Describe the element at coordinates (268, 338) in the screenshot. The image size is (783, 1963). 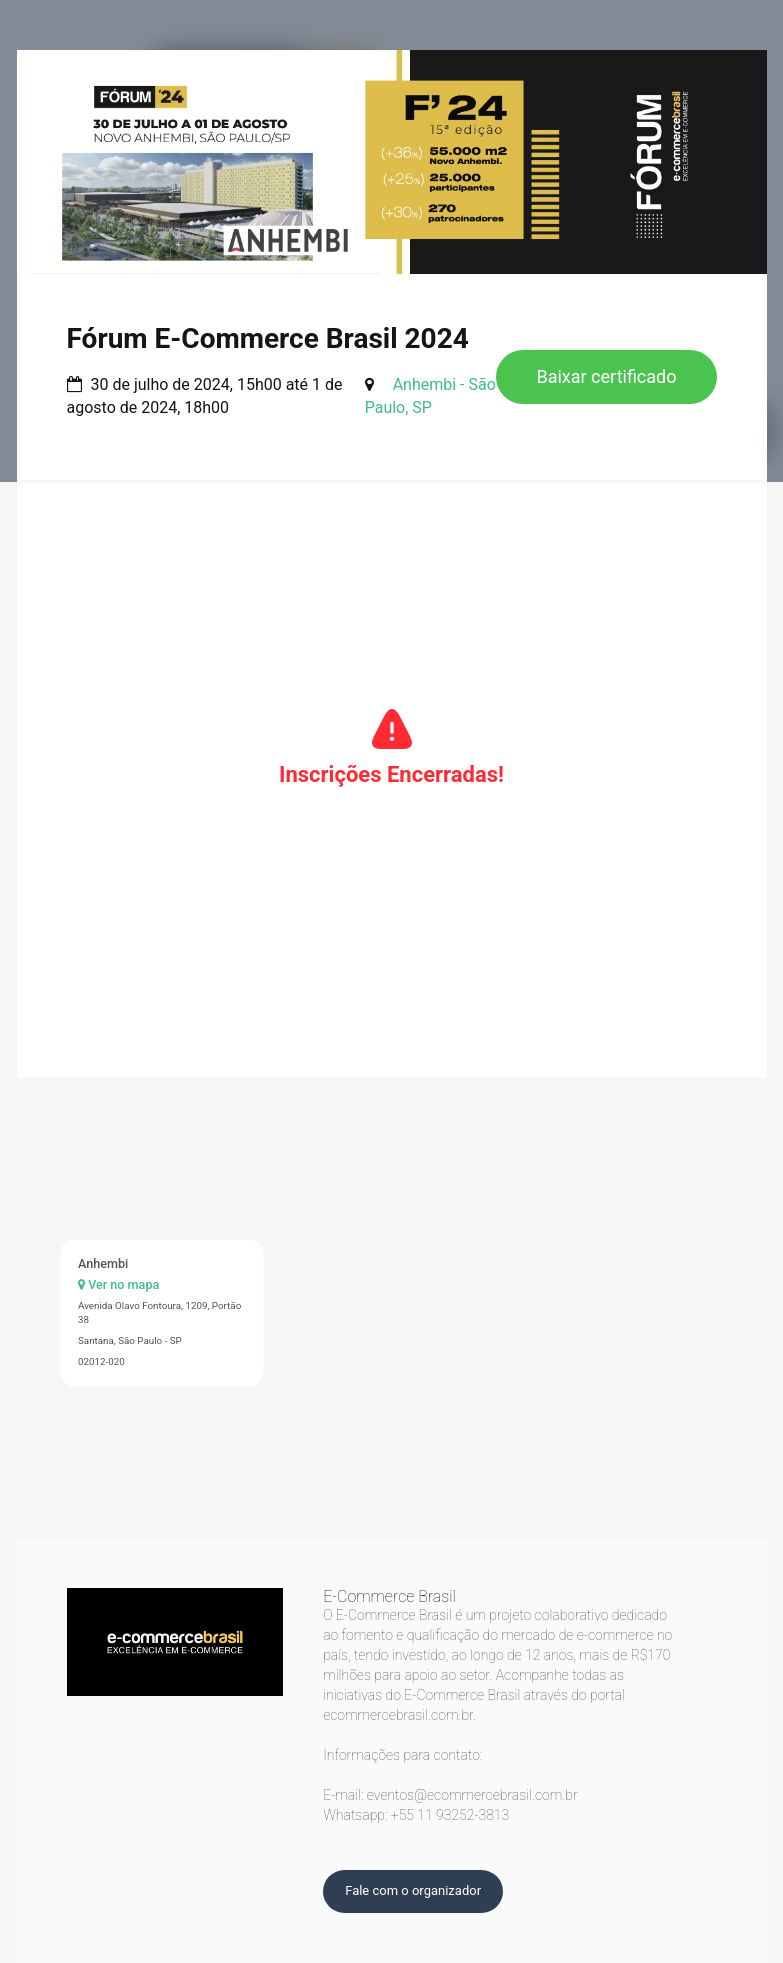
I see `Fórum E-Commerce Brasil 2024` at that location.